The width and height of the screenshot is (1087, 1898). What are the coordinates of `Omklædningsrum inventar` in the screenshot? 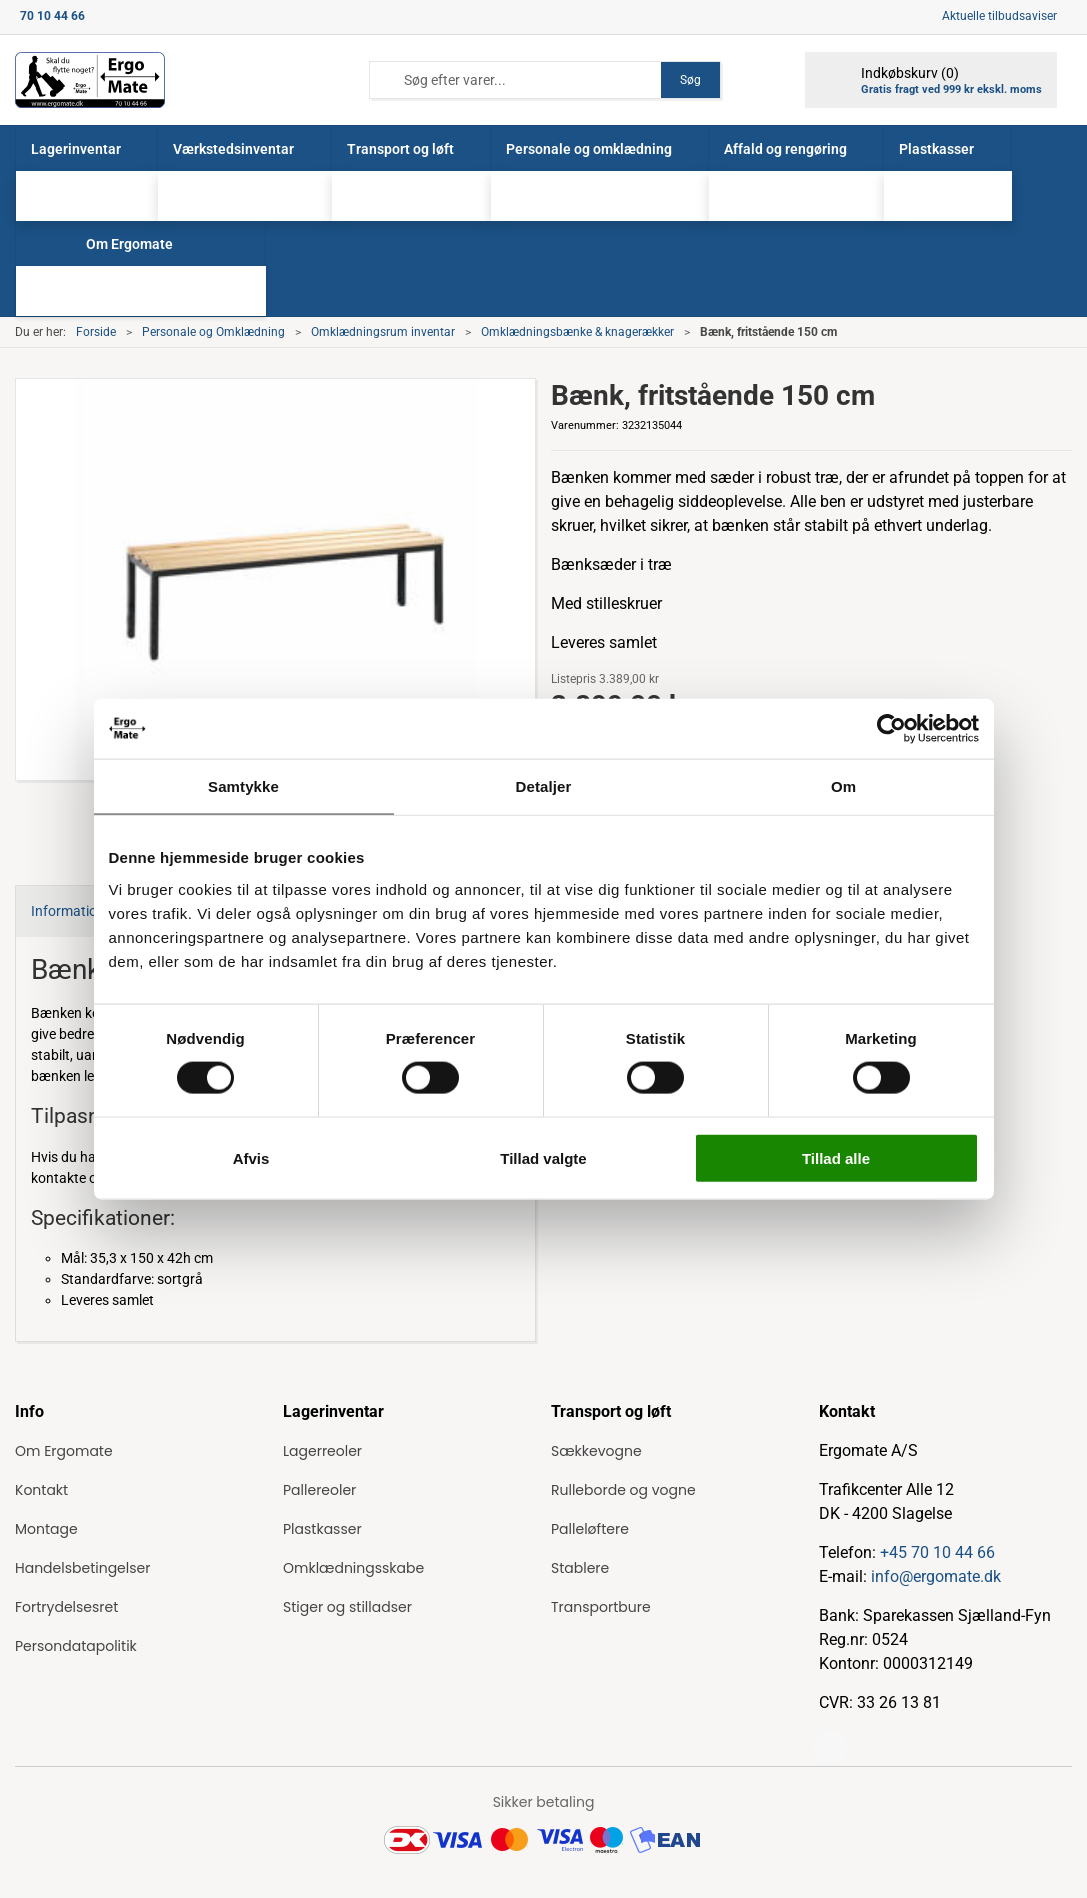 It's located at (383, 332).